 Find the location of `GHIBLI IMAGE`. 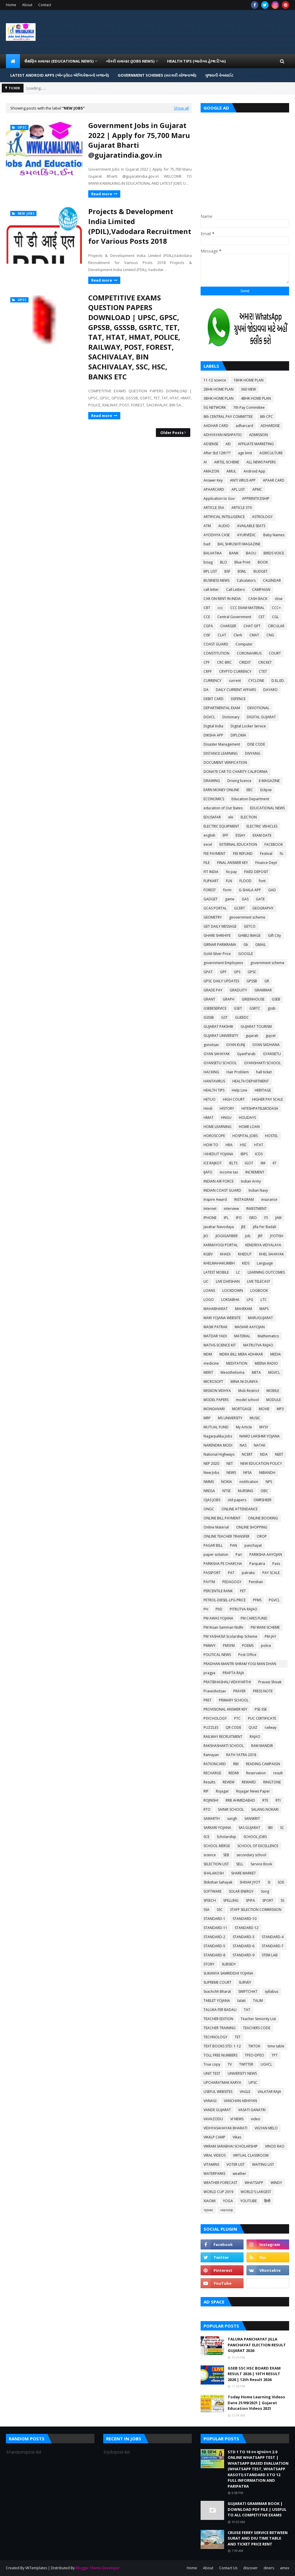

GHIBLI IMAGE is located at coordinates (249, 935).